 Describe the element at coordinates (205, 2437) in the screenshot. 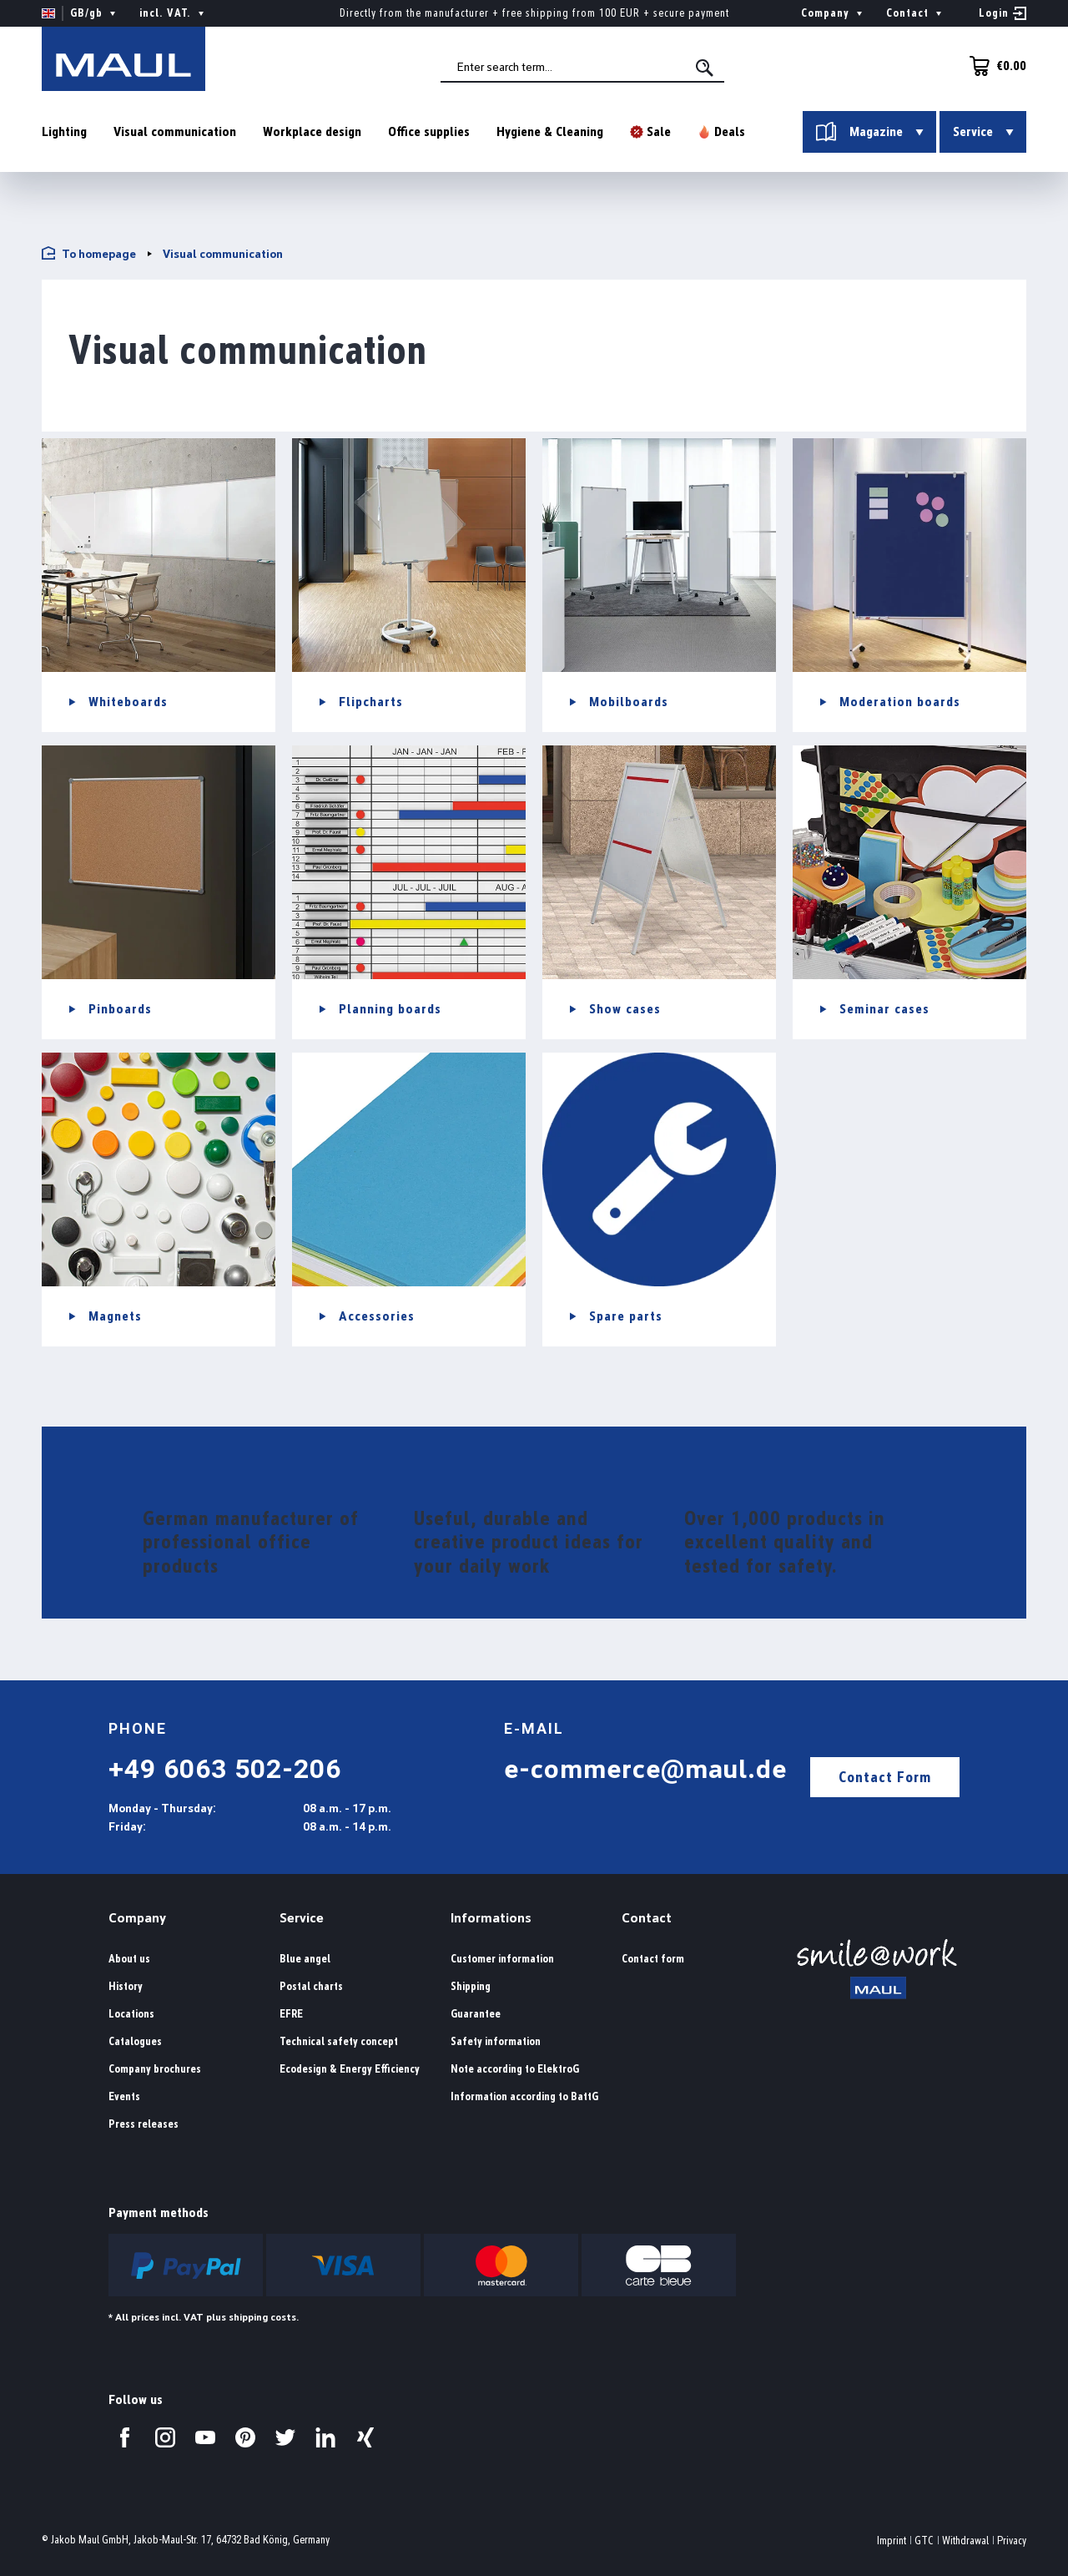

I see `[Visit us on YouTube.]` at that location.